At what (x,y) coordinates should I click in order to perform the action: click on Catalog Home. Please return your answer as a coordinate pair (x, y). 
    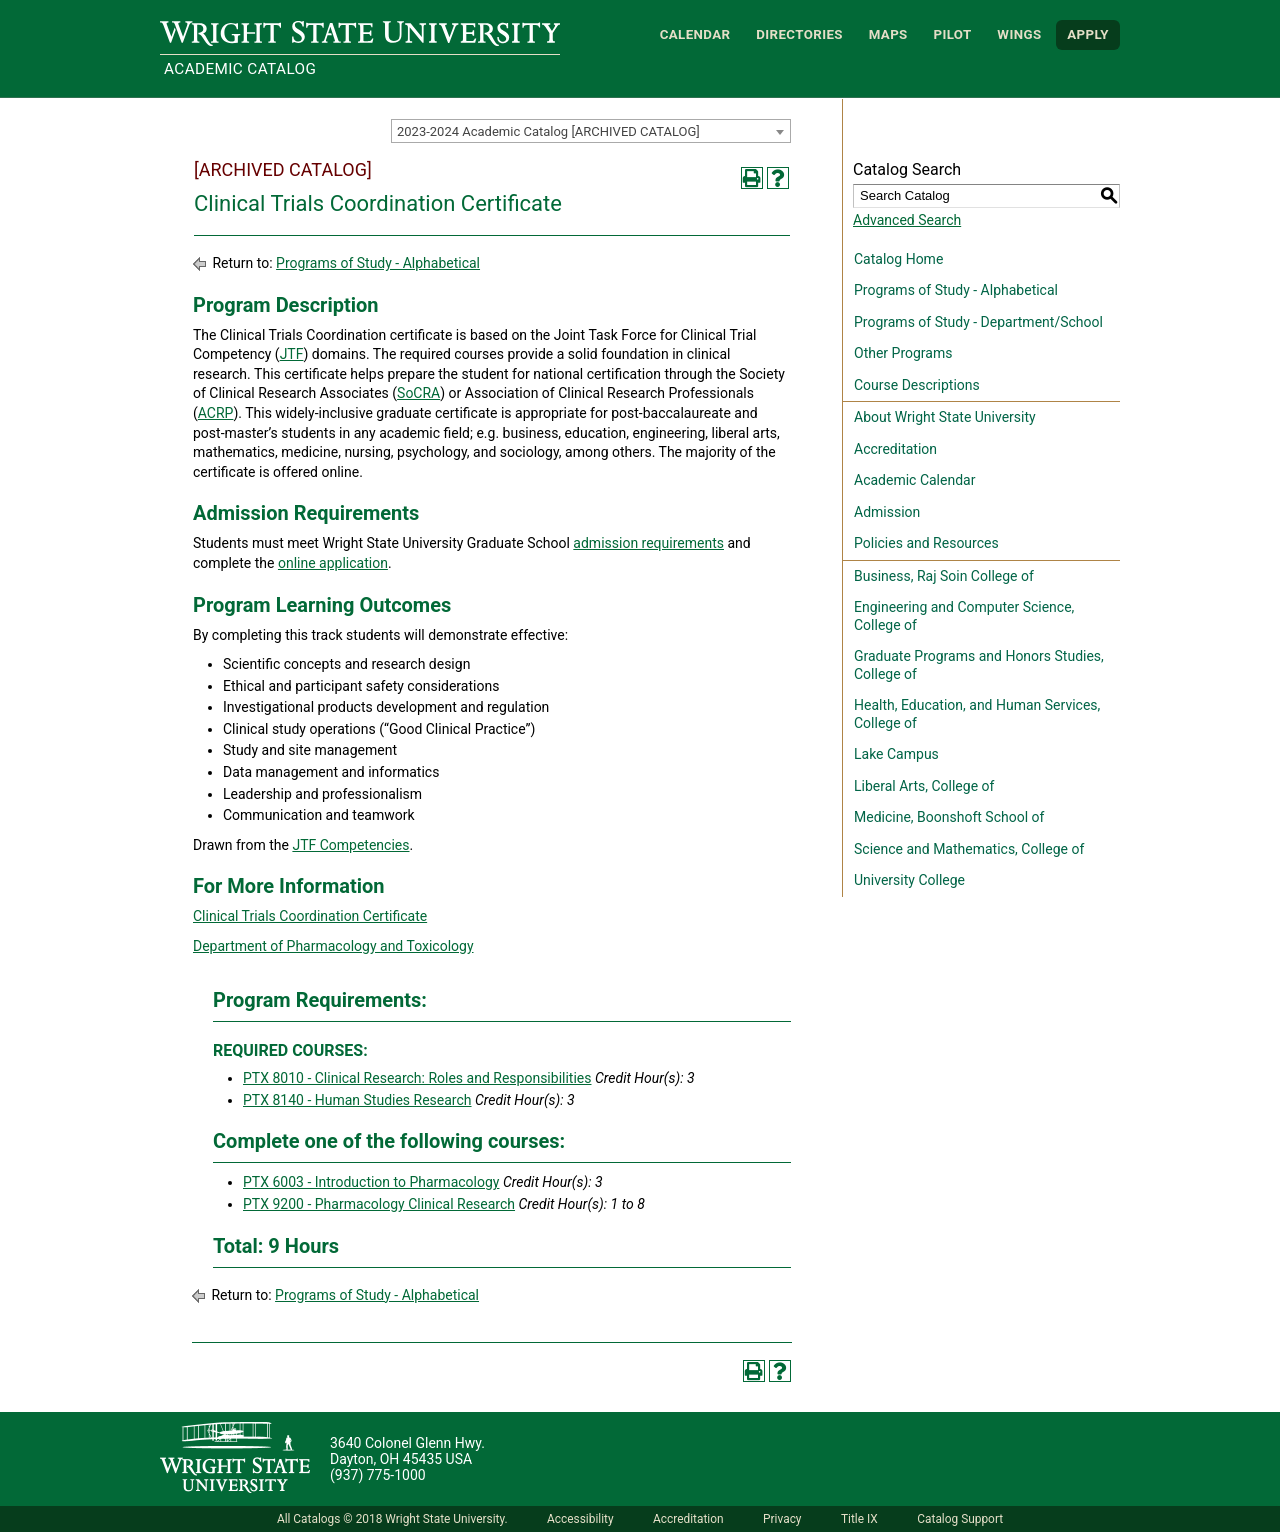
    Looking at the image, I should click on (898, 259).